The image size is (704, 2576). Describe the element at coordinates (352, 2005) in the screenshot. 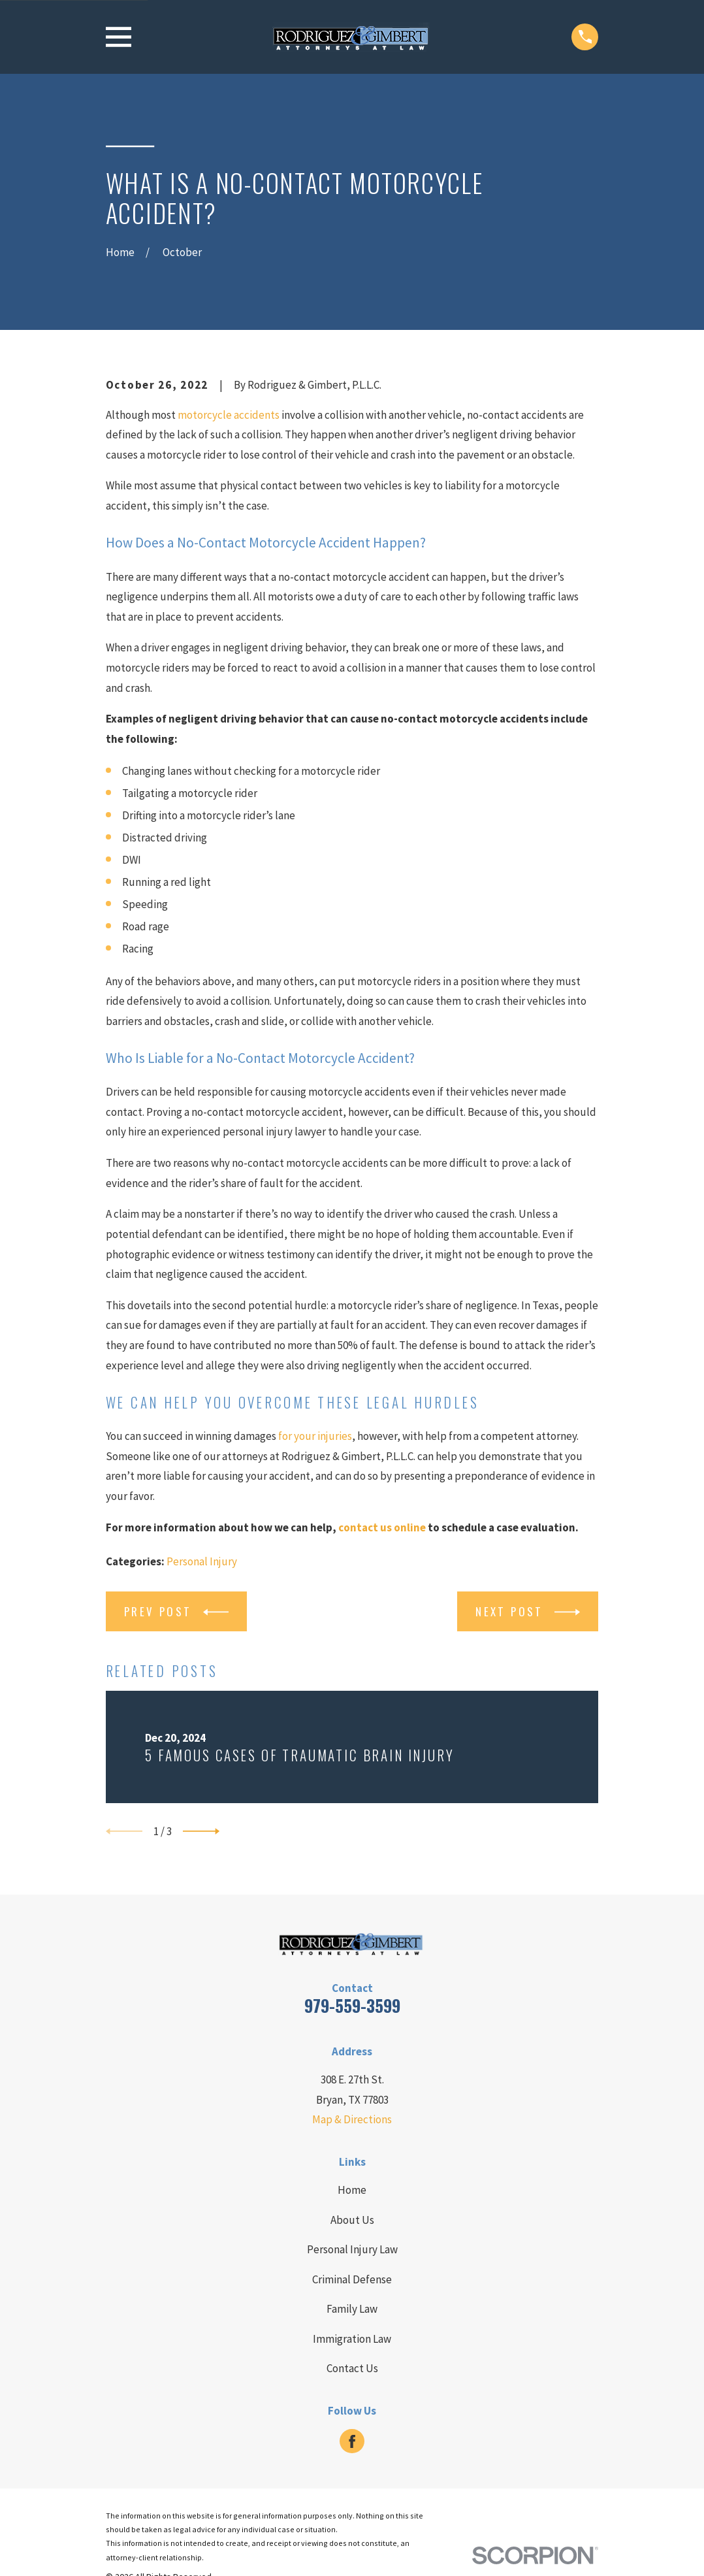

I see `979-559-3599` at that location.